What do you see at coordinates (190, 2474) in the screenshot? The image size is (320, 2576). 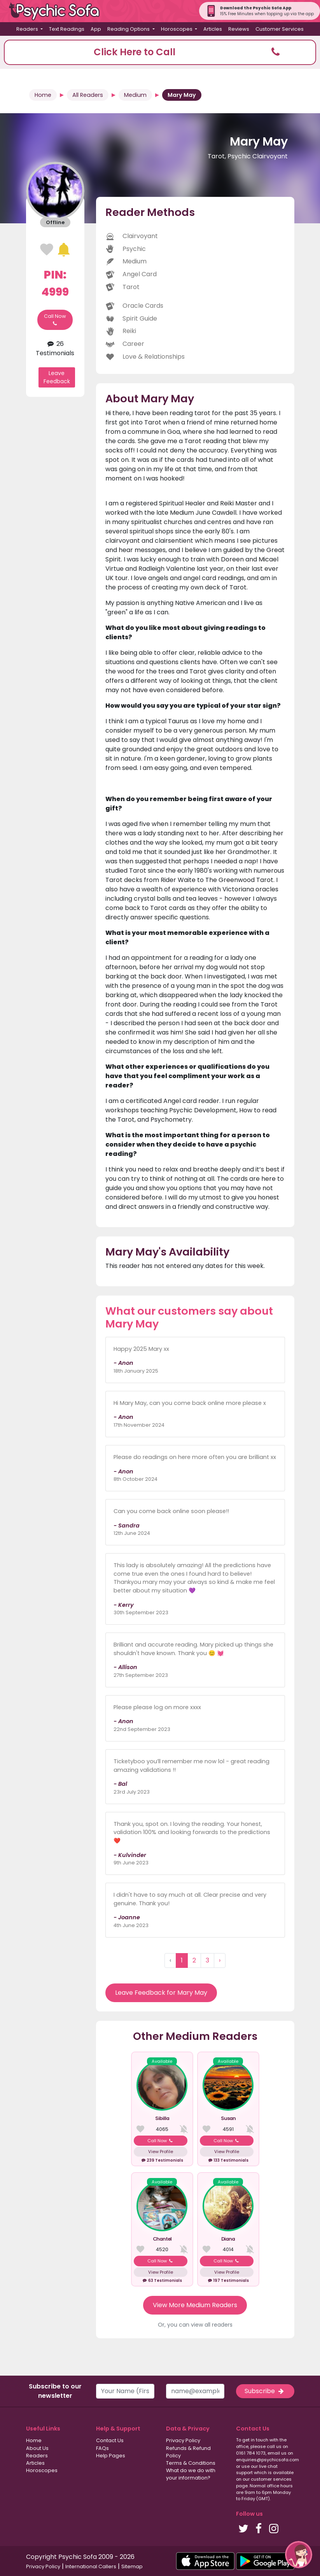 I see `What do we do with your information?` at bounding box center [190, 2474].